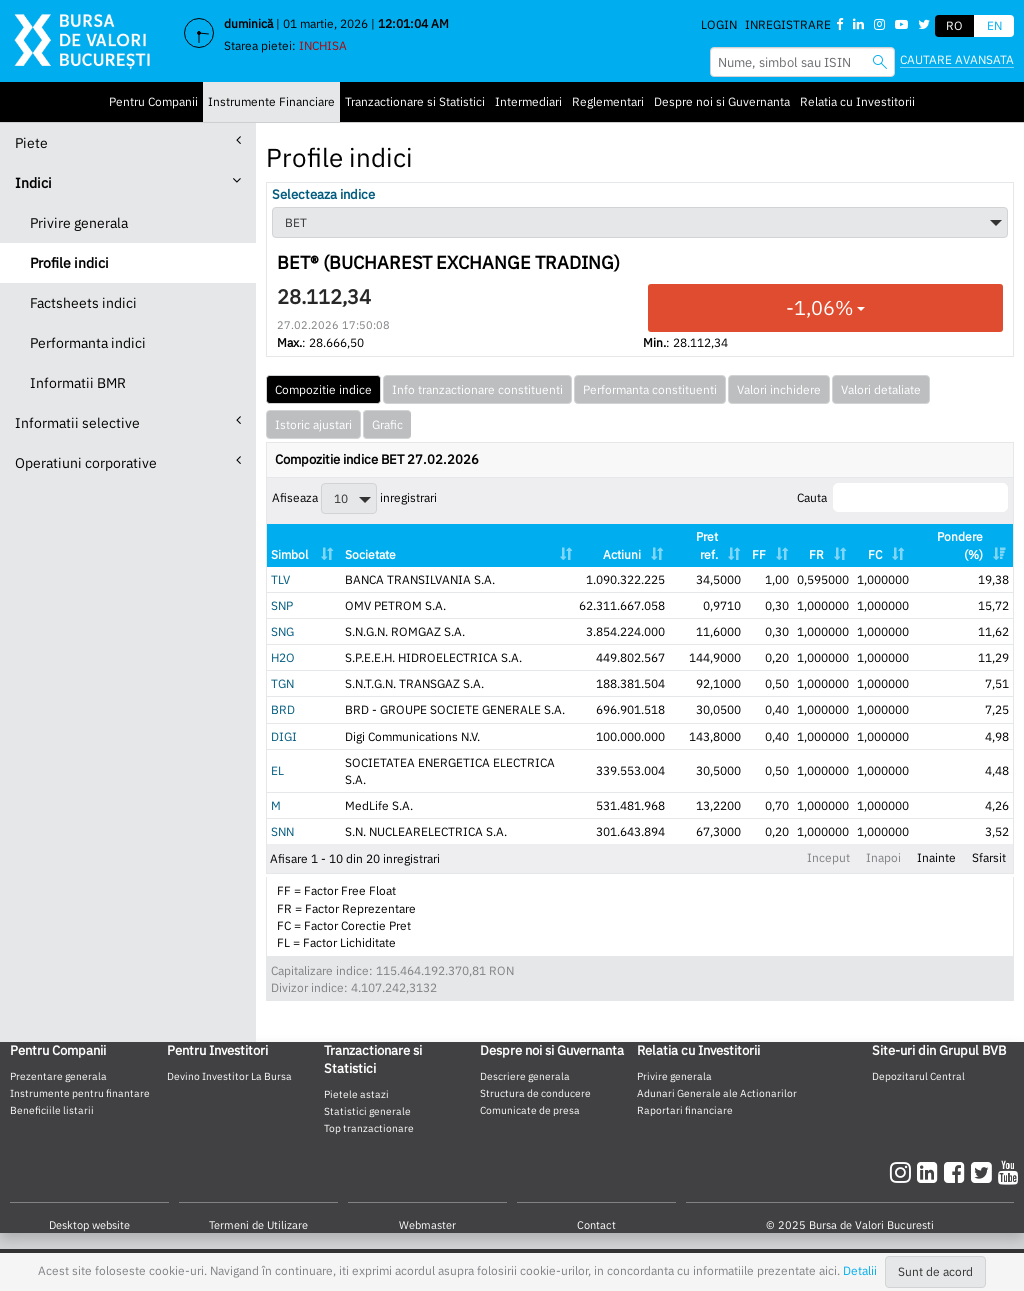  What do you see at coordinates (88, 343) in the screenshot?
I see `Performanta indici` at bounding box center [88, 343].